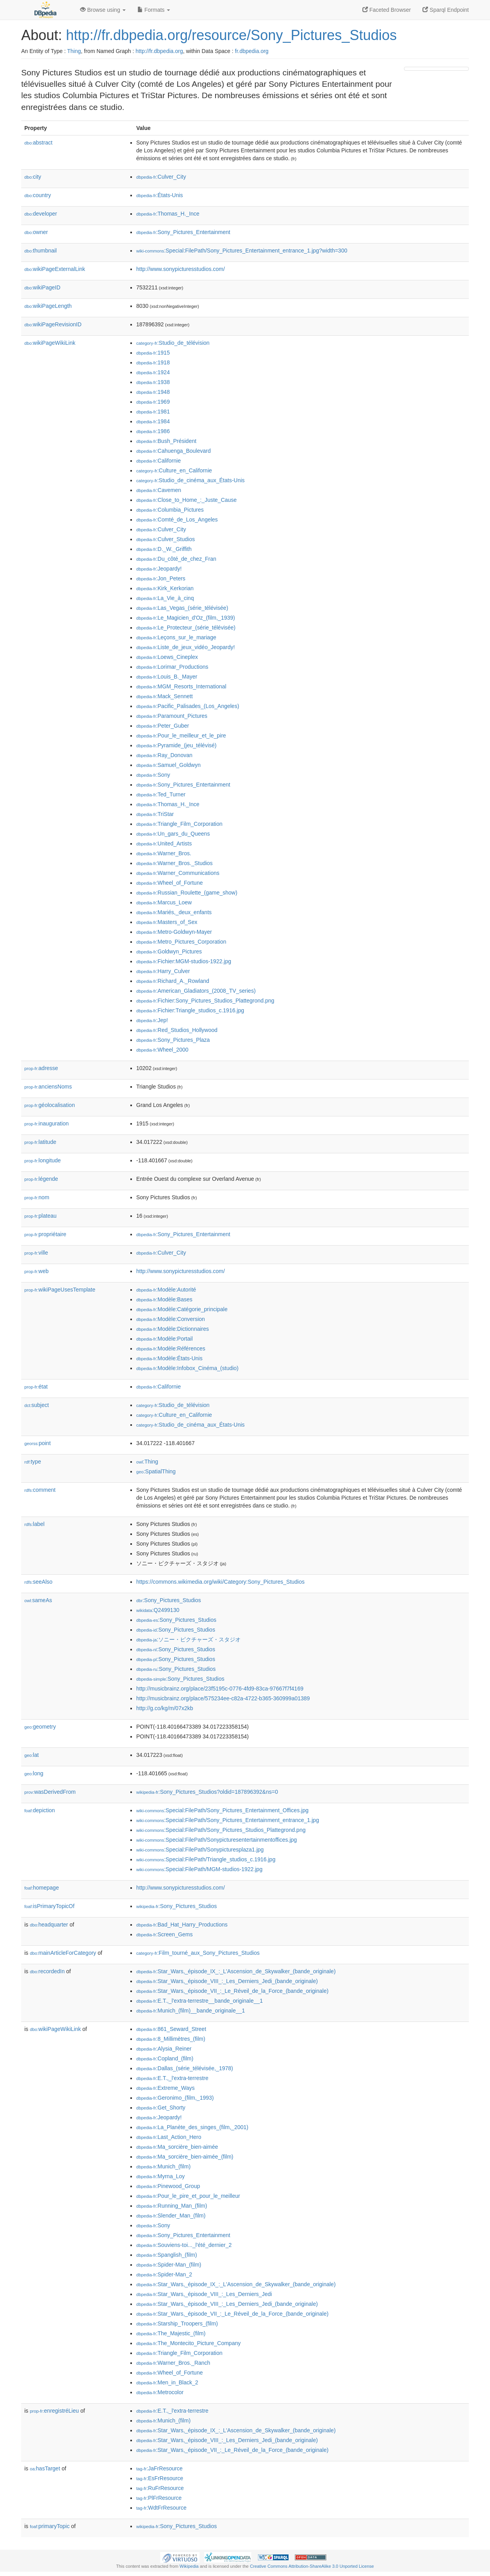 The image size is (490, 2576). Describe the element at coordinates (169, 1358) in the screenshot. I see `:Modèle:États-Unis` at that location.